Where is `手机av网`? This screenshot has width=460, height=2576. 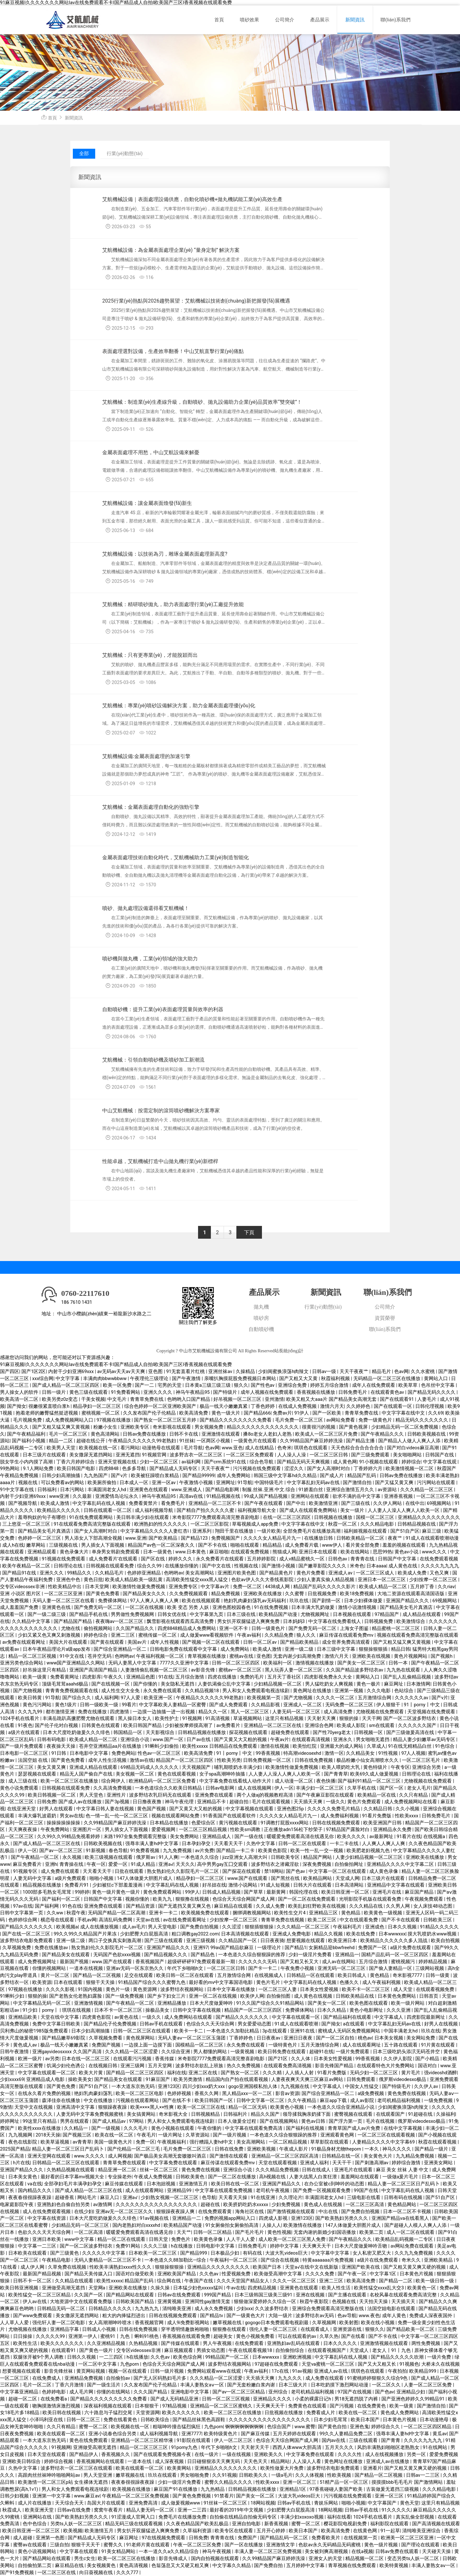
手机av网 is located at coordinates (86, 1920).